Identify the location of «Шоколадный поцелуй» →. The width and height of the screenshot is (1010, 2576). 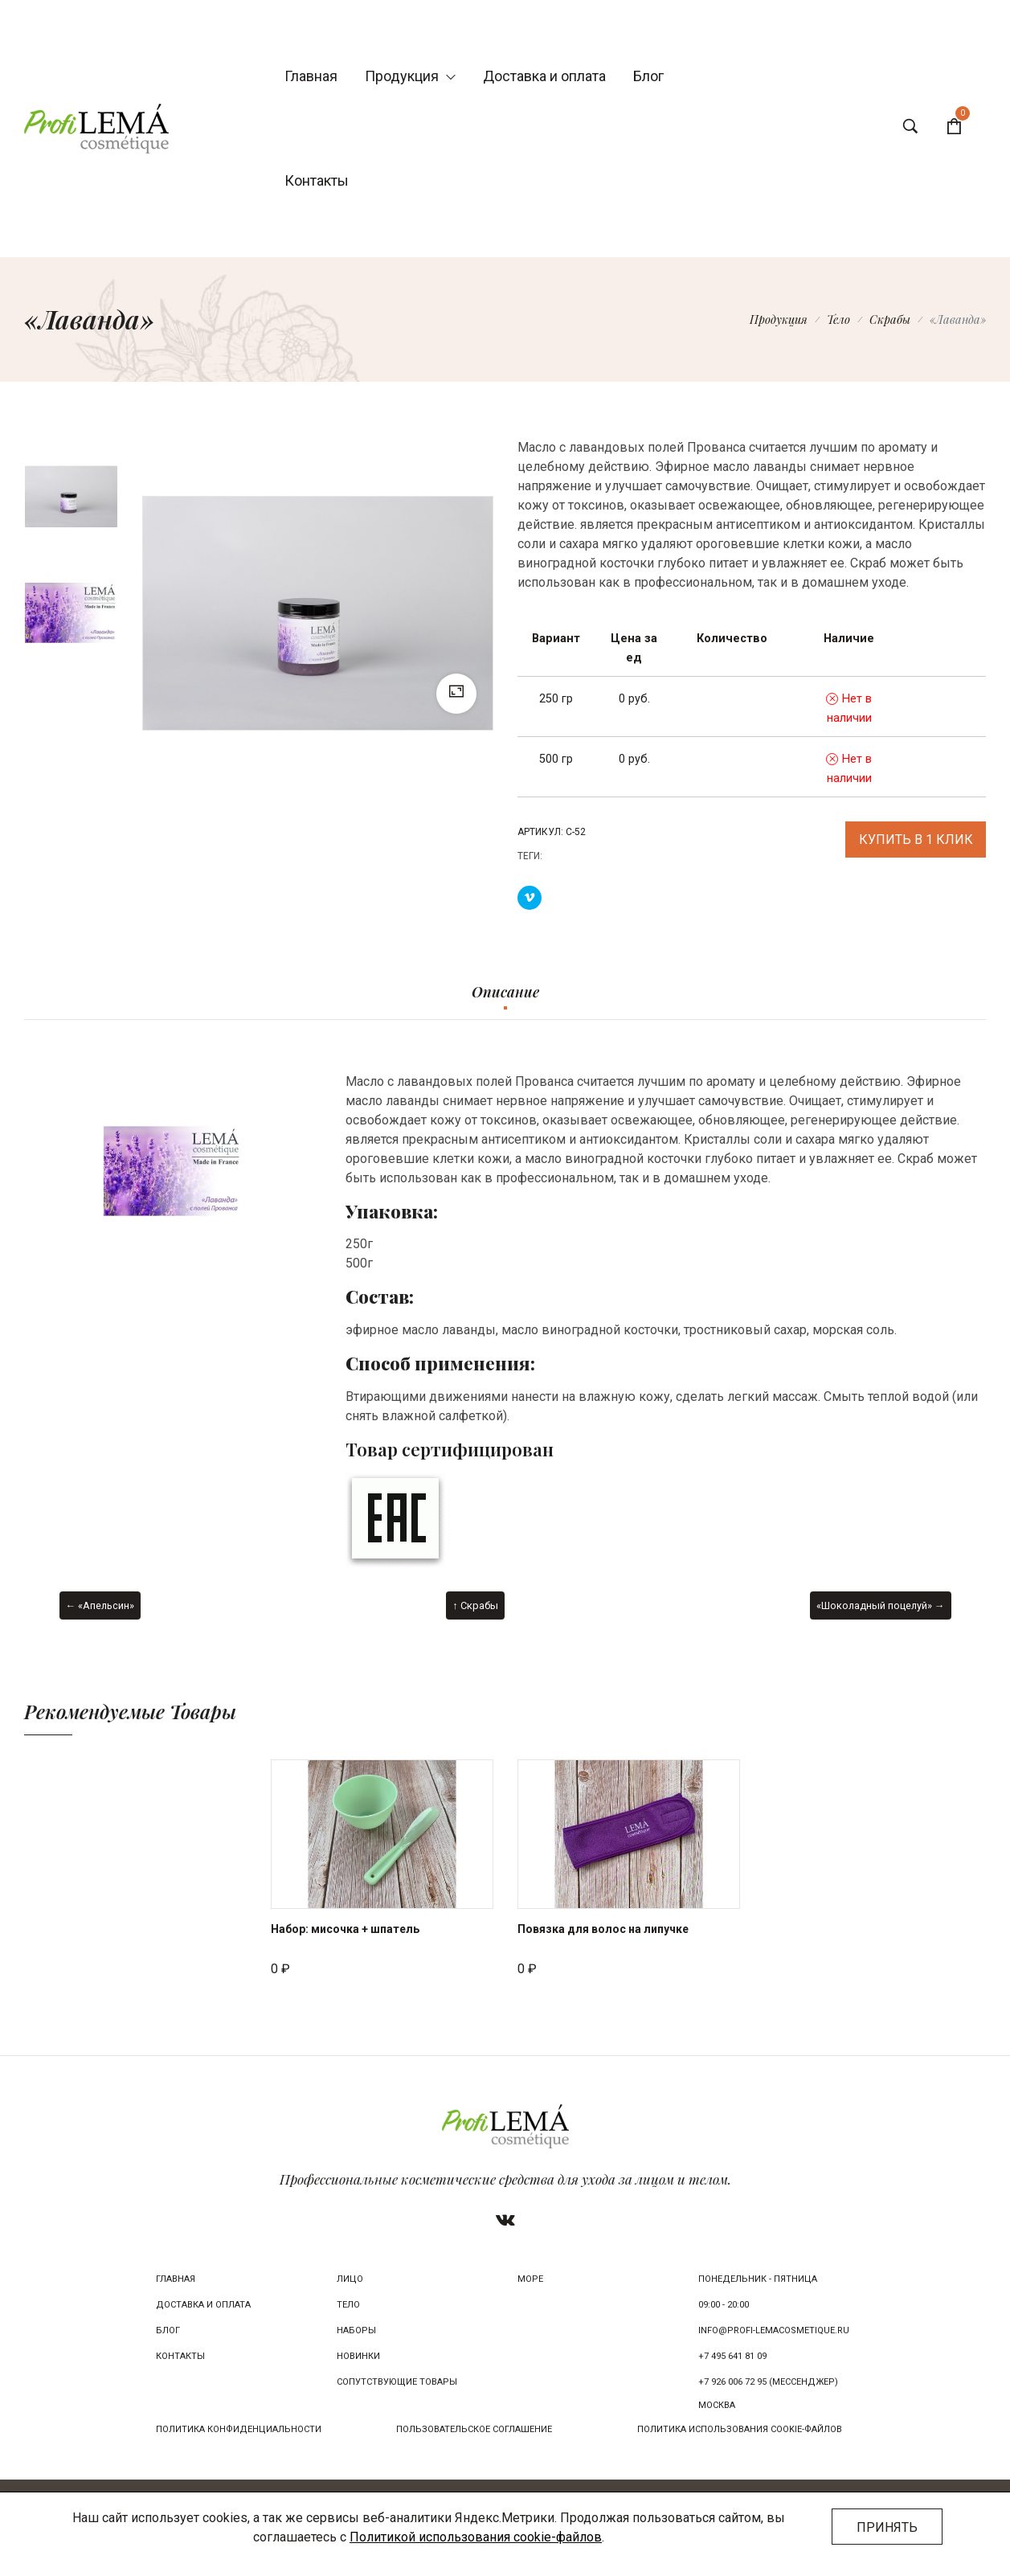
(880, 1605).